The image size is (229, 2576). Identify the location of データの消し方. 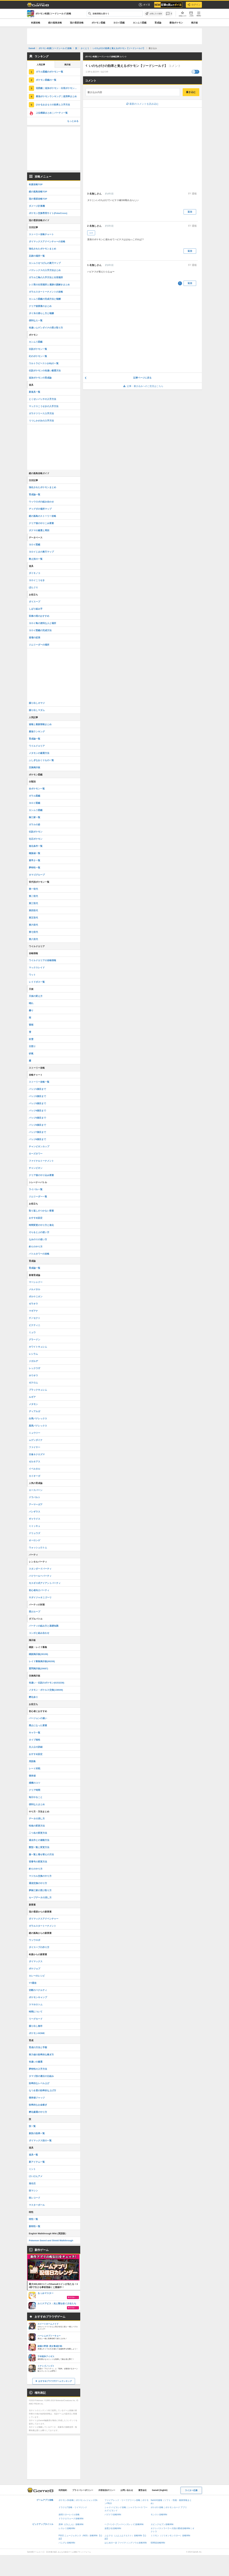
(37, 1818).